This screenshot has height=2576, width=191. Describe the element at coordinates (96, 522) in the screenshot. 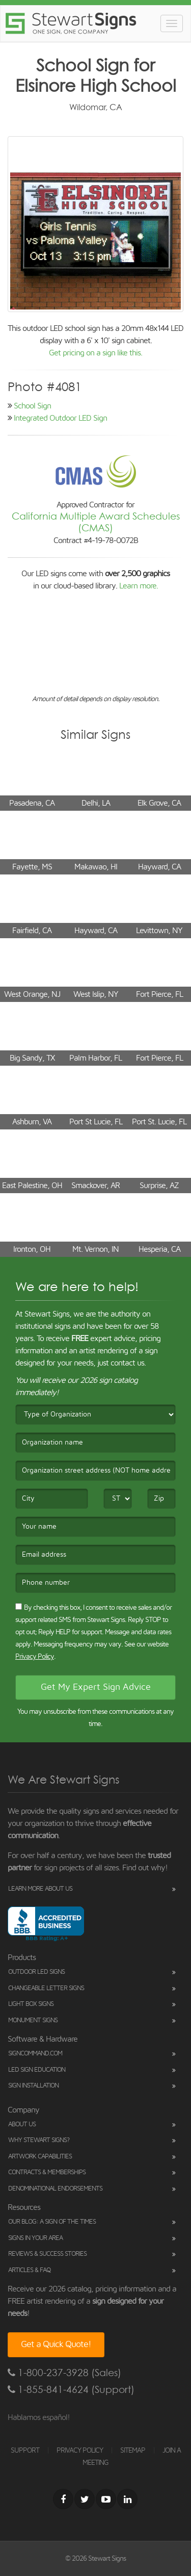

I see `California Multiple Award Schedules (CMAS)` at that location.